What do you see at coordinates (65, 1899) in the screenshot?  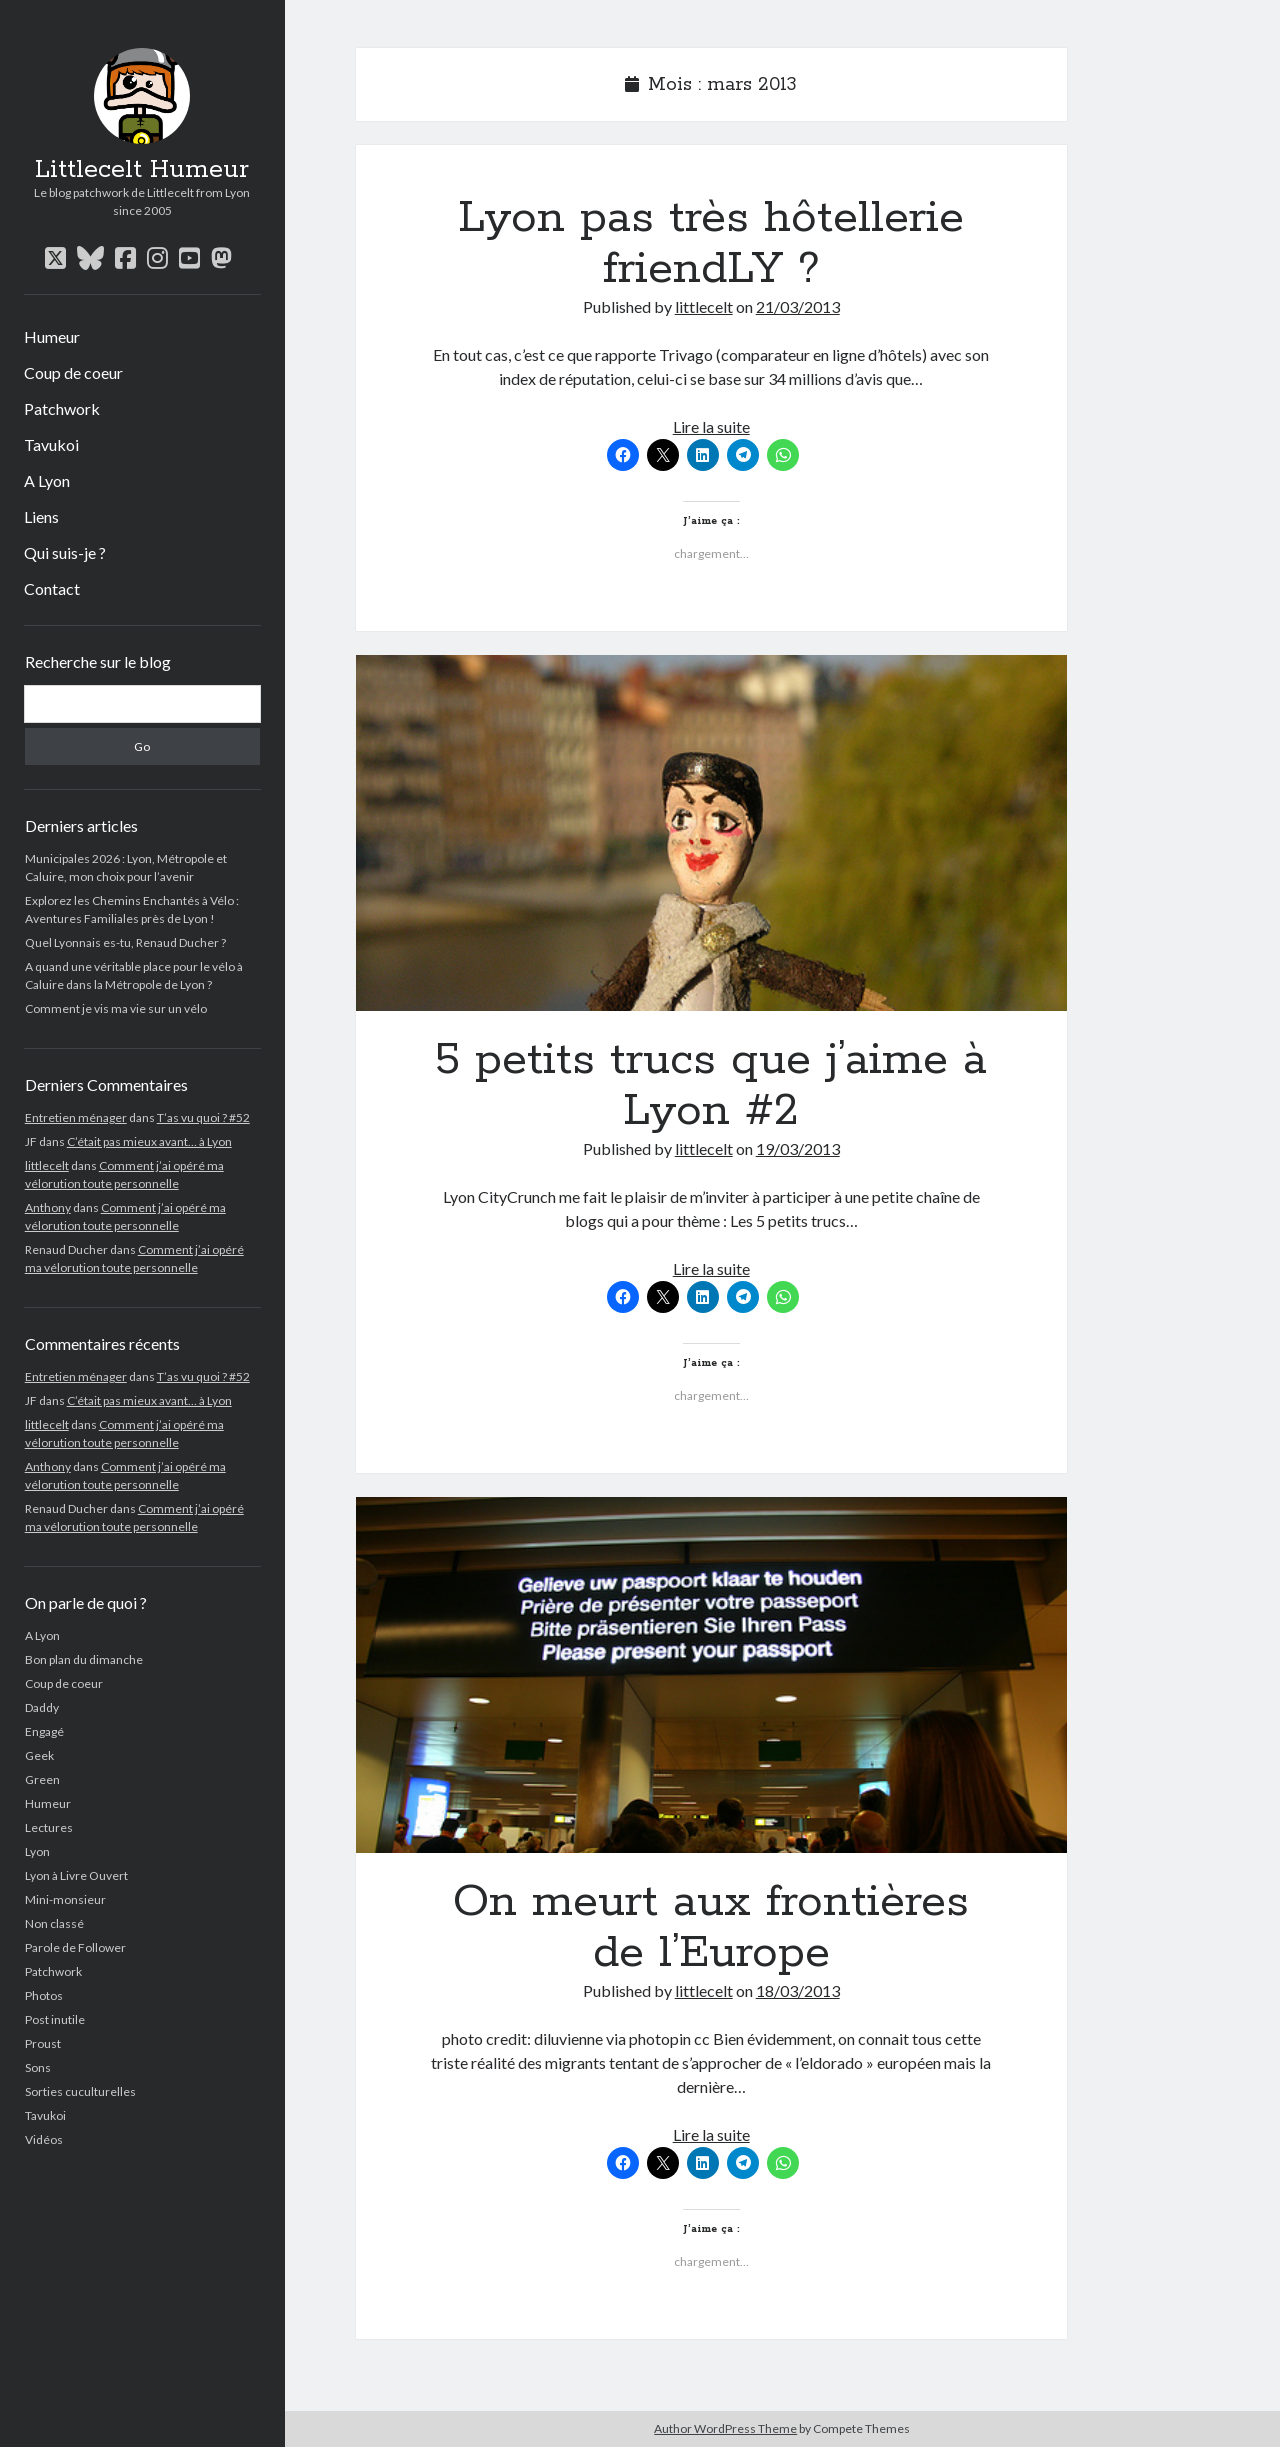 I see `Mini-monsieur` at bounding box center [65, 1899].